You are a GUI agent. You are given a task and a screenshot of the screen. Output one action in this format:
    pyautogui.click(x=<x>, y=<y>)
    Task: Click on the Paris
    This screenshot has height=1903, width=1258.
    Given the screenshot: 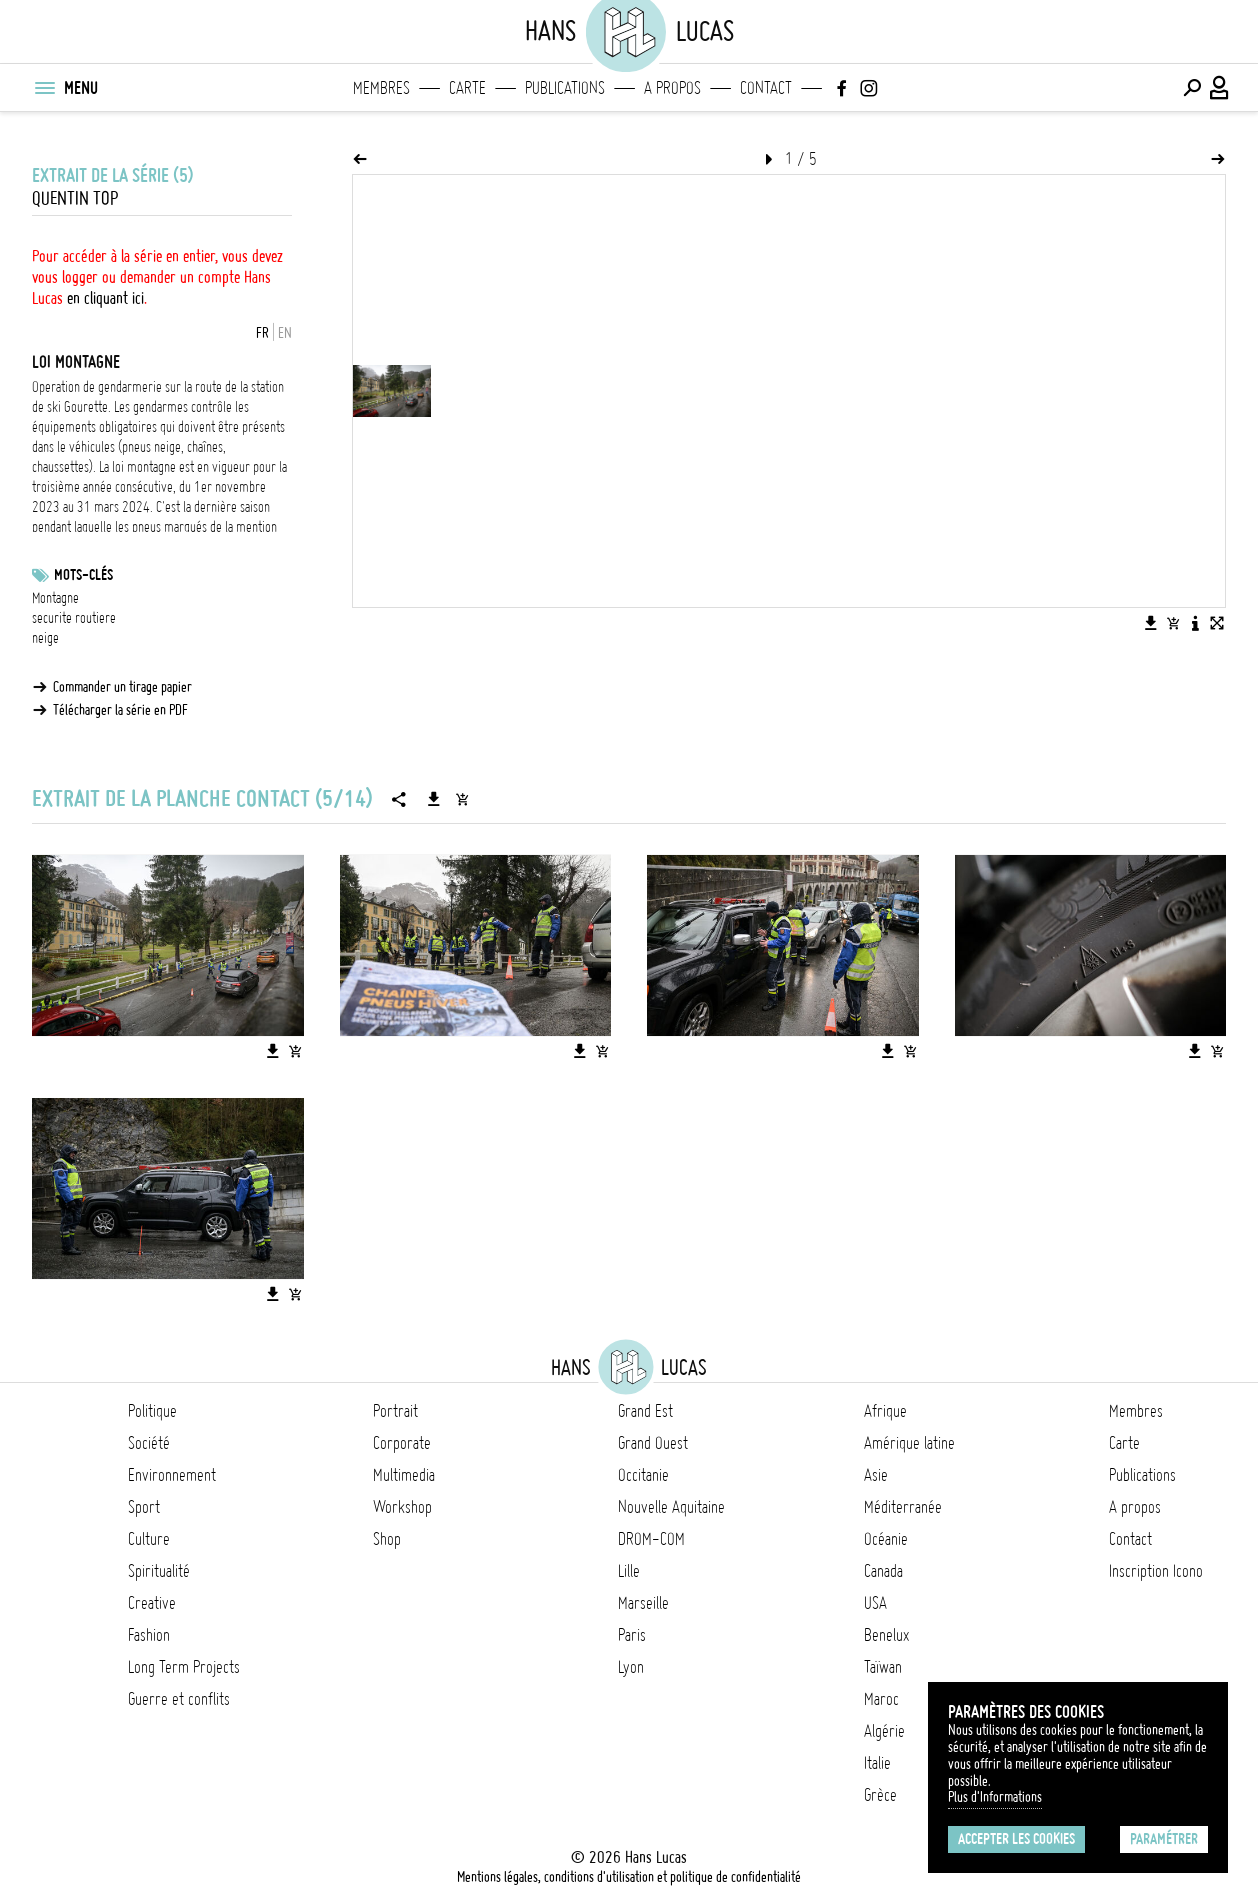 What is the action you would take?
    pyautogui.click(x=632, y=1635)
    